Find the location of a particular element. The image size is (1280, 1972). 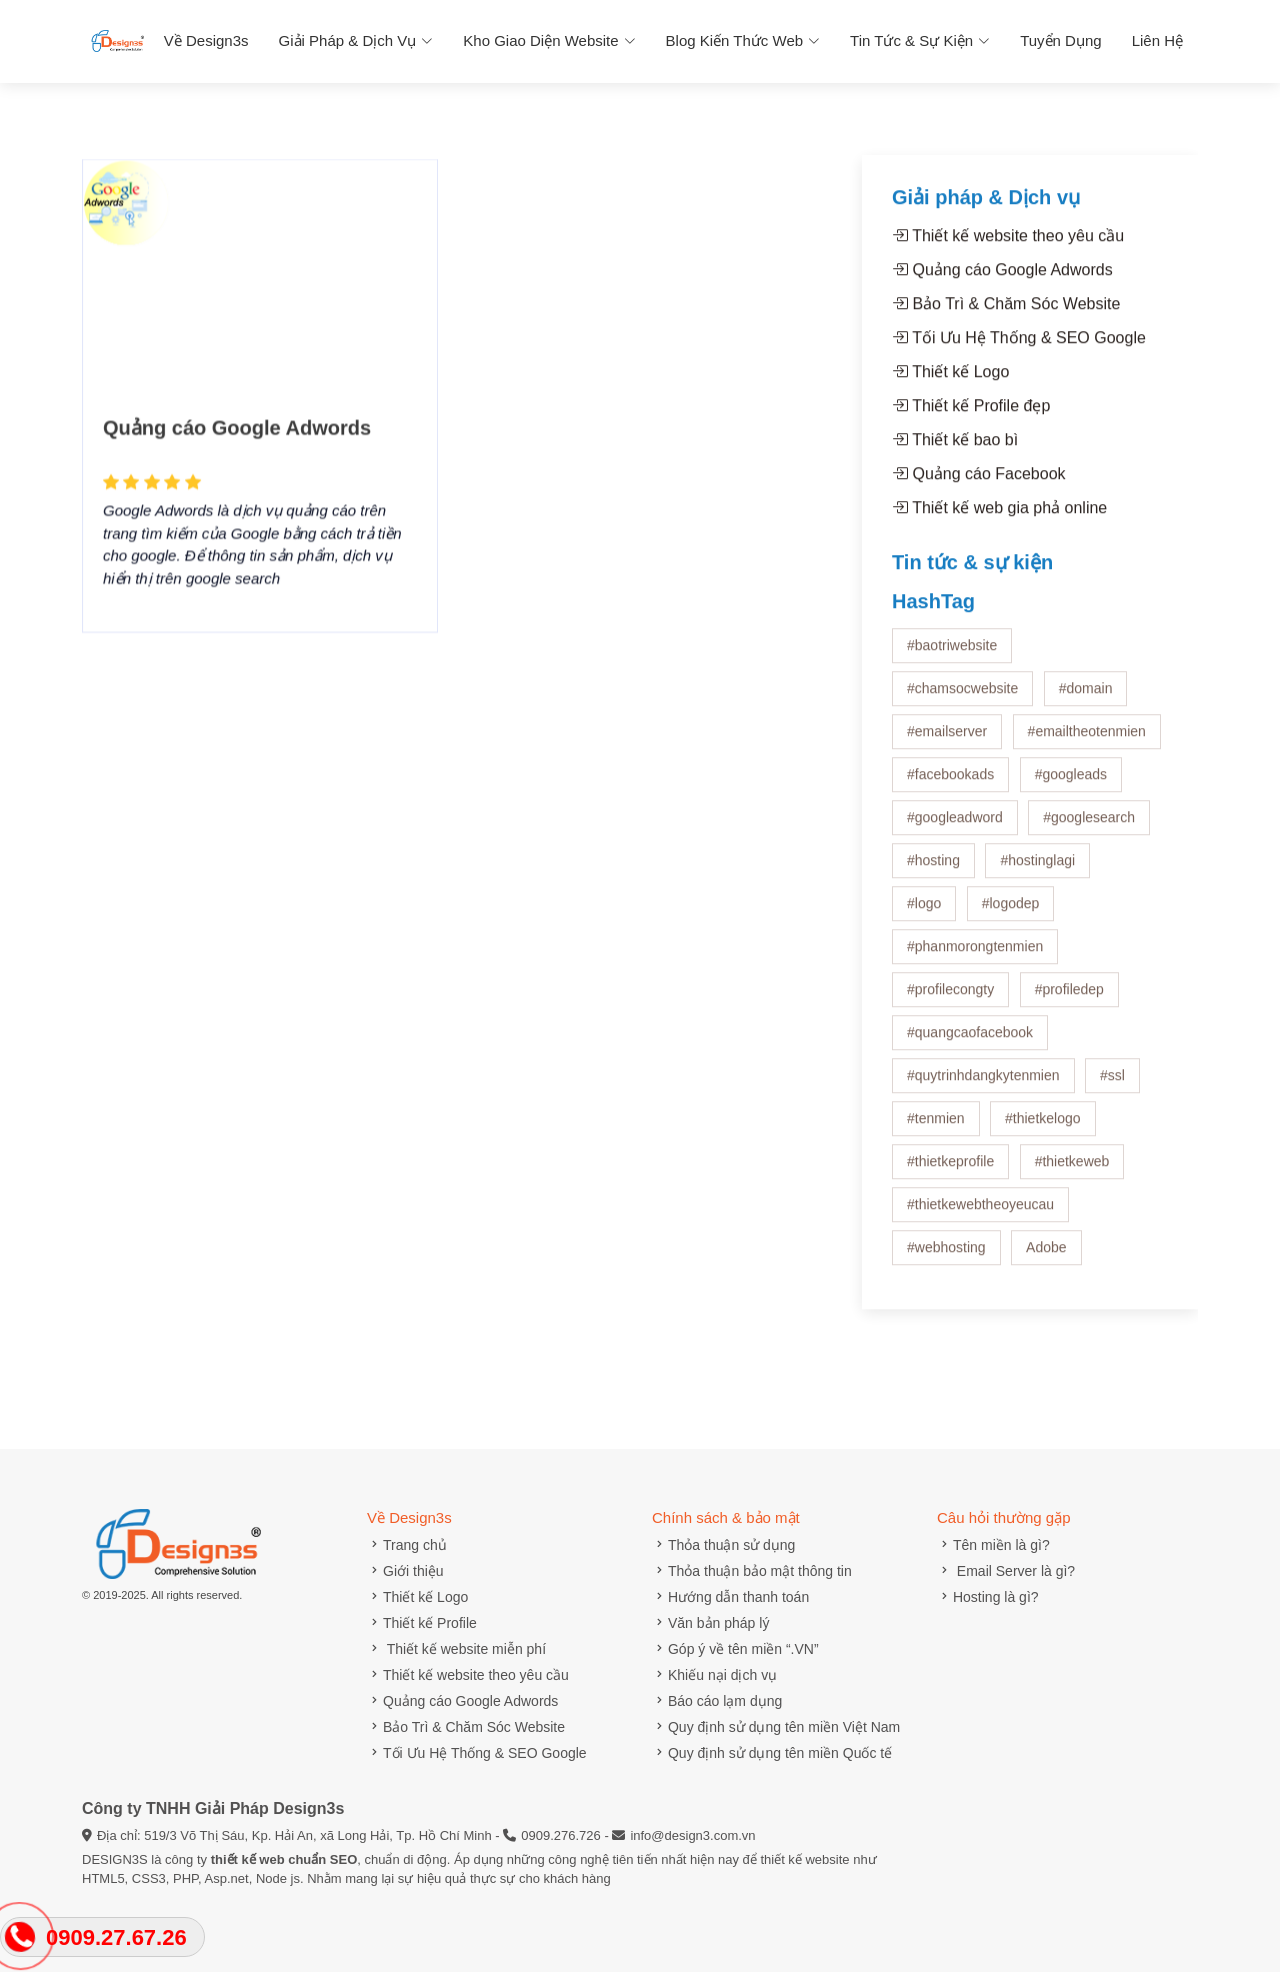

#domain is located at coordinates (1086, 699).